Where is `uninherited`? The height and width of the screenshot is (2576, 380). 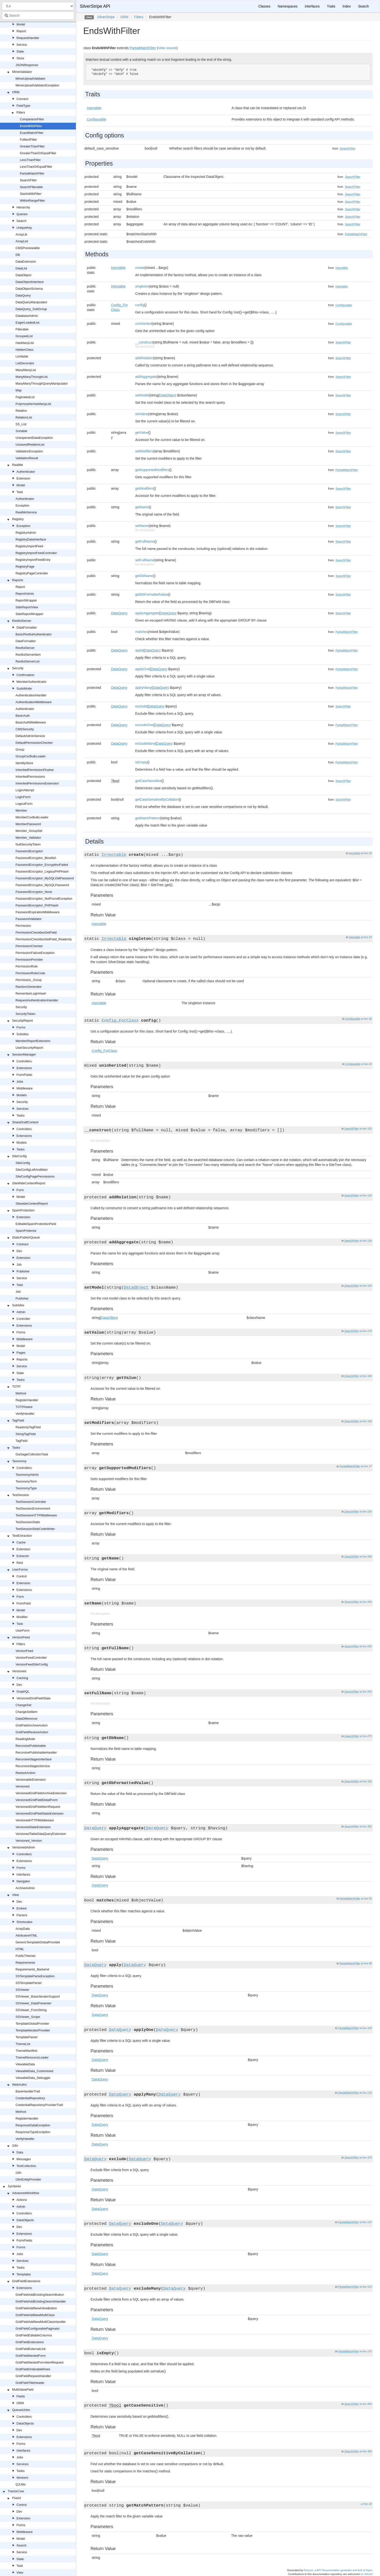
uninherited is located at coordinates (143, 324).